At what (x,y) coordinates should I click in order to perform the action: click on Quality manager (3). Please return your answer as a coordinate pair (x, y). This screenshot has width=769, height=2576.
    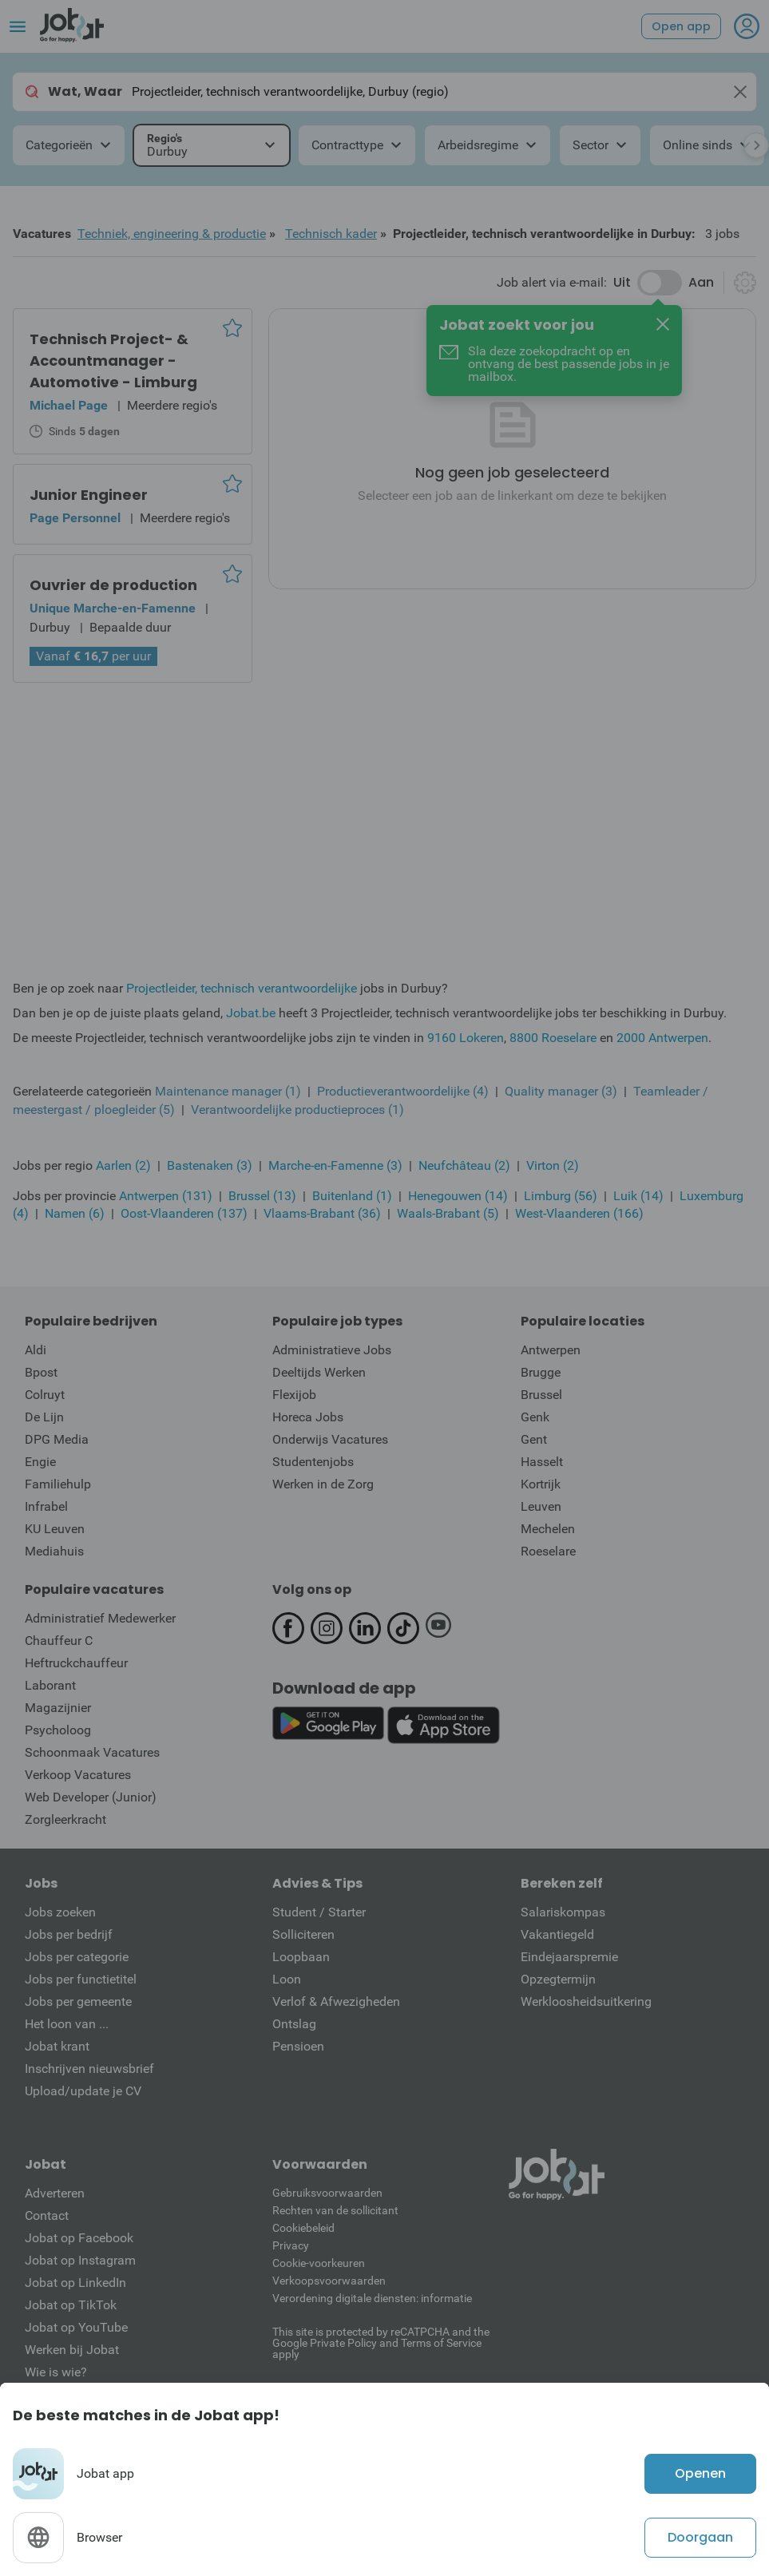
    Looking at the image, I should click on (561, 1091).